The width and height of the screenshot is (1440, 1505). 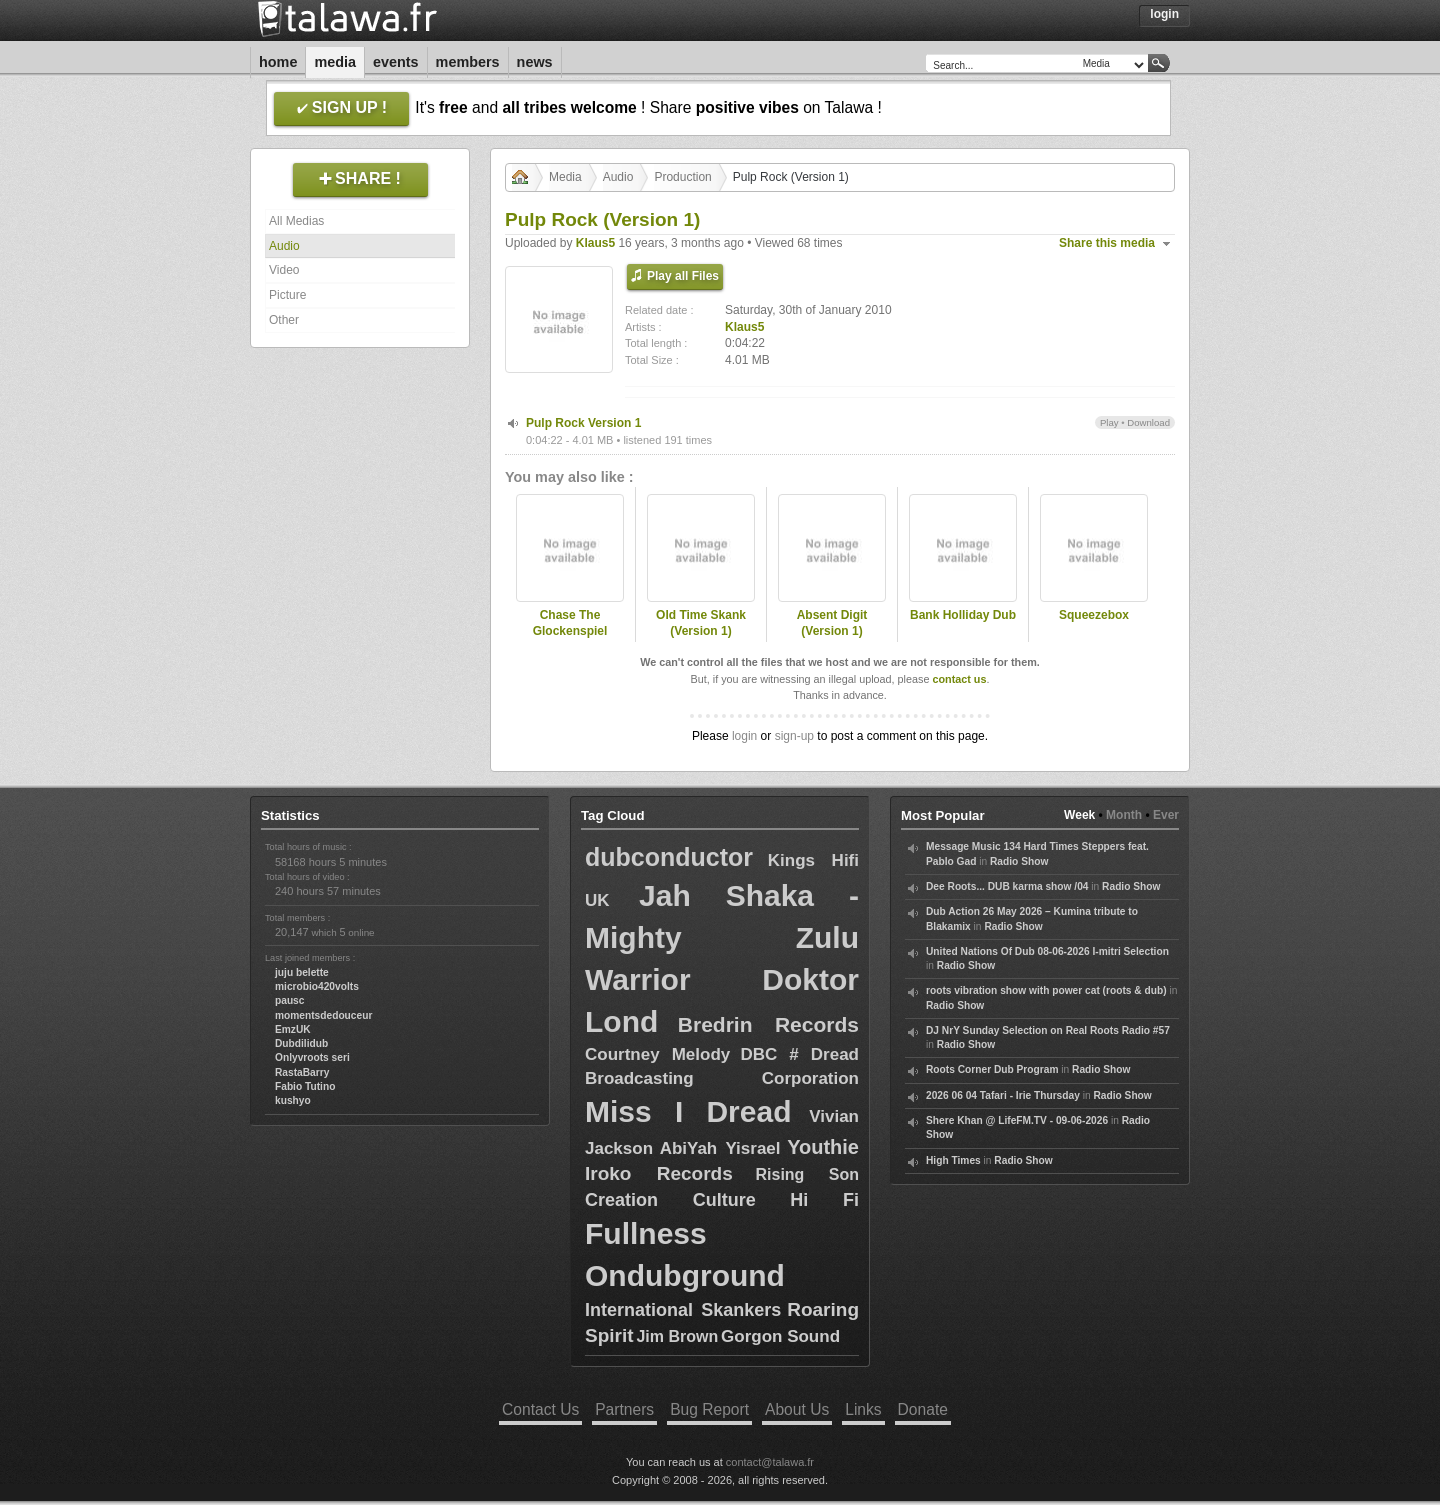 What do you see at coordinates (1019, 861) in the screenshot?
I see `Radio Show` at bounding box center [1019, 861].